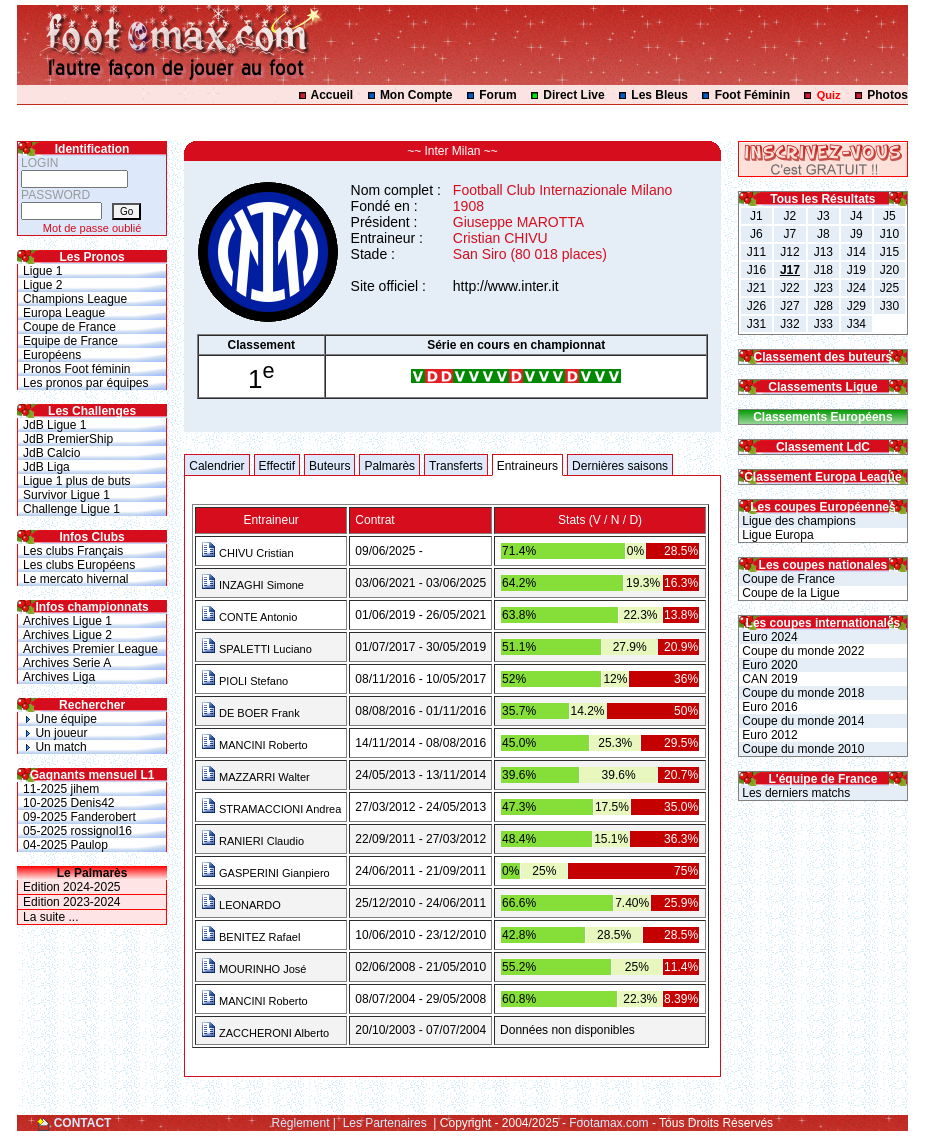 The image size is (925, 1139). Describe the element at coordinates (61, 789) in the screenshot. I see `11-2025 jihem` at that location.